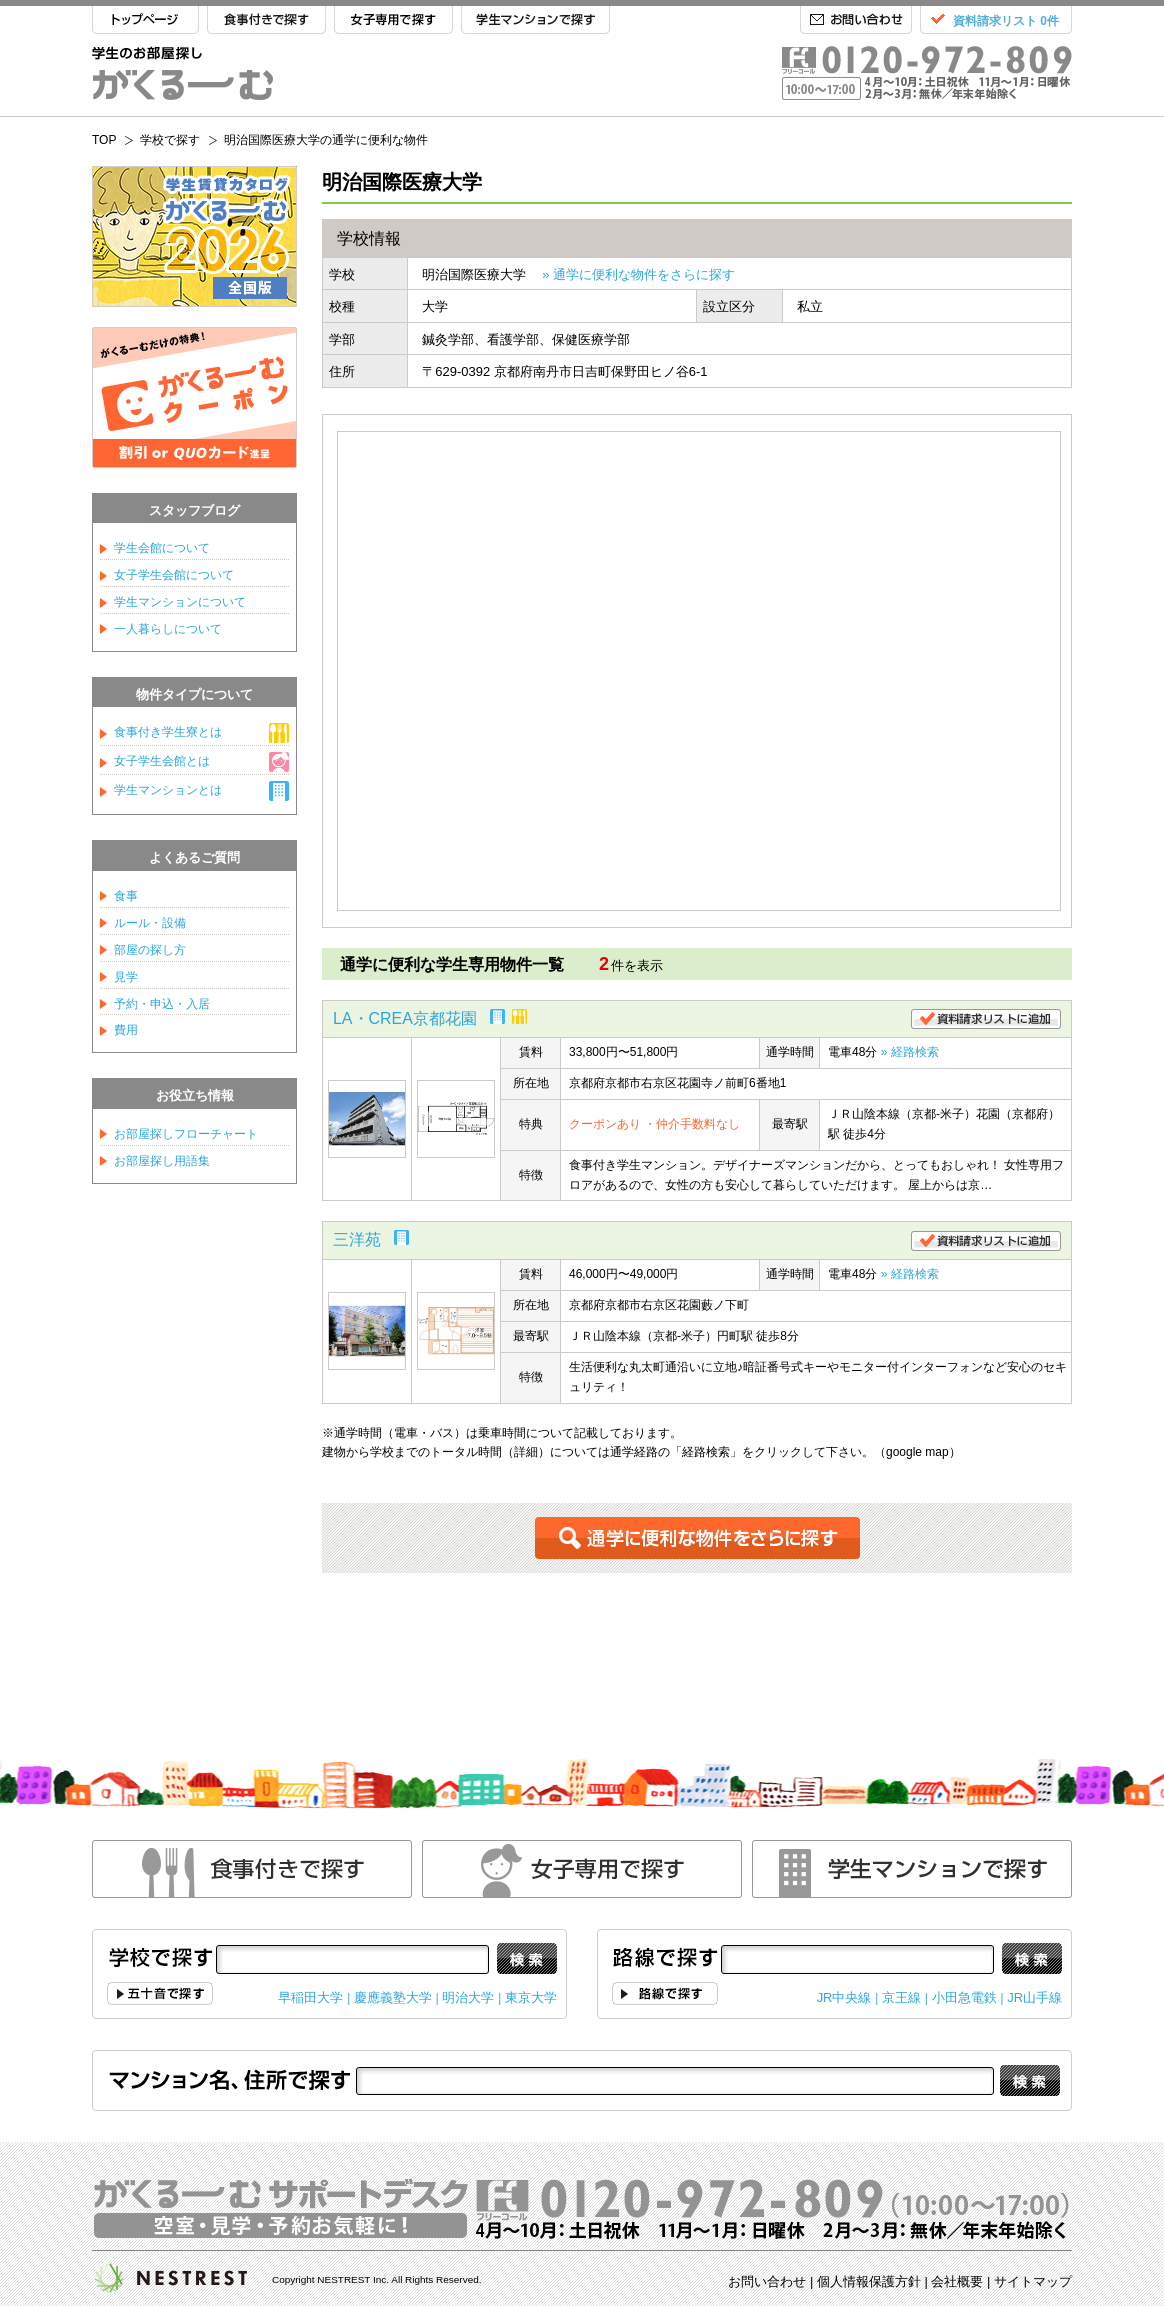 The width and height of the screenshot is (1164, 2306). What do you see at coordinates (986, 1019) in the screenshot?
I see `資料請求リストに追加` at bounding box center [986, 1019].